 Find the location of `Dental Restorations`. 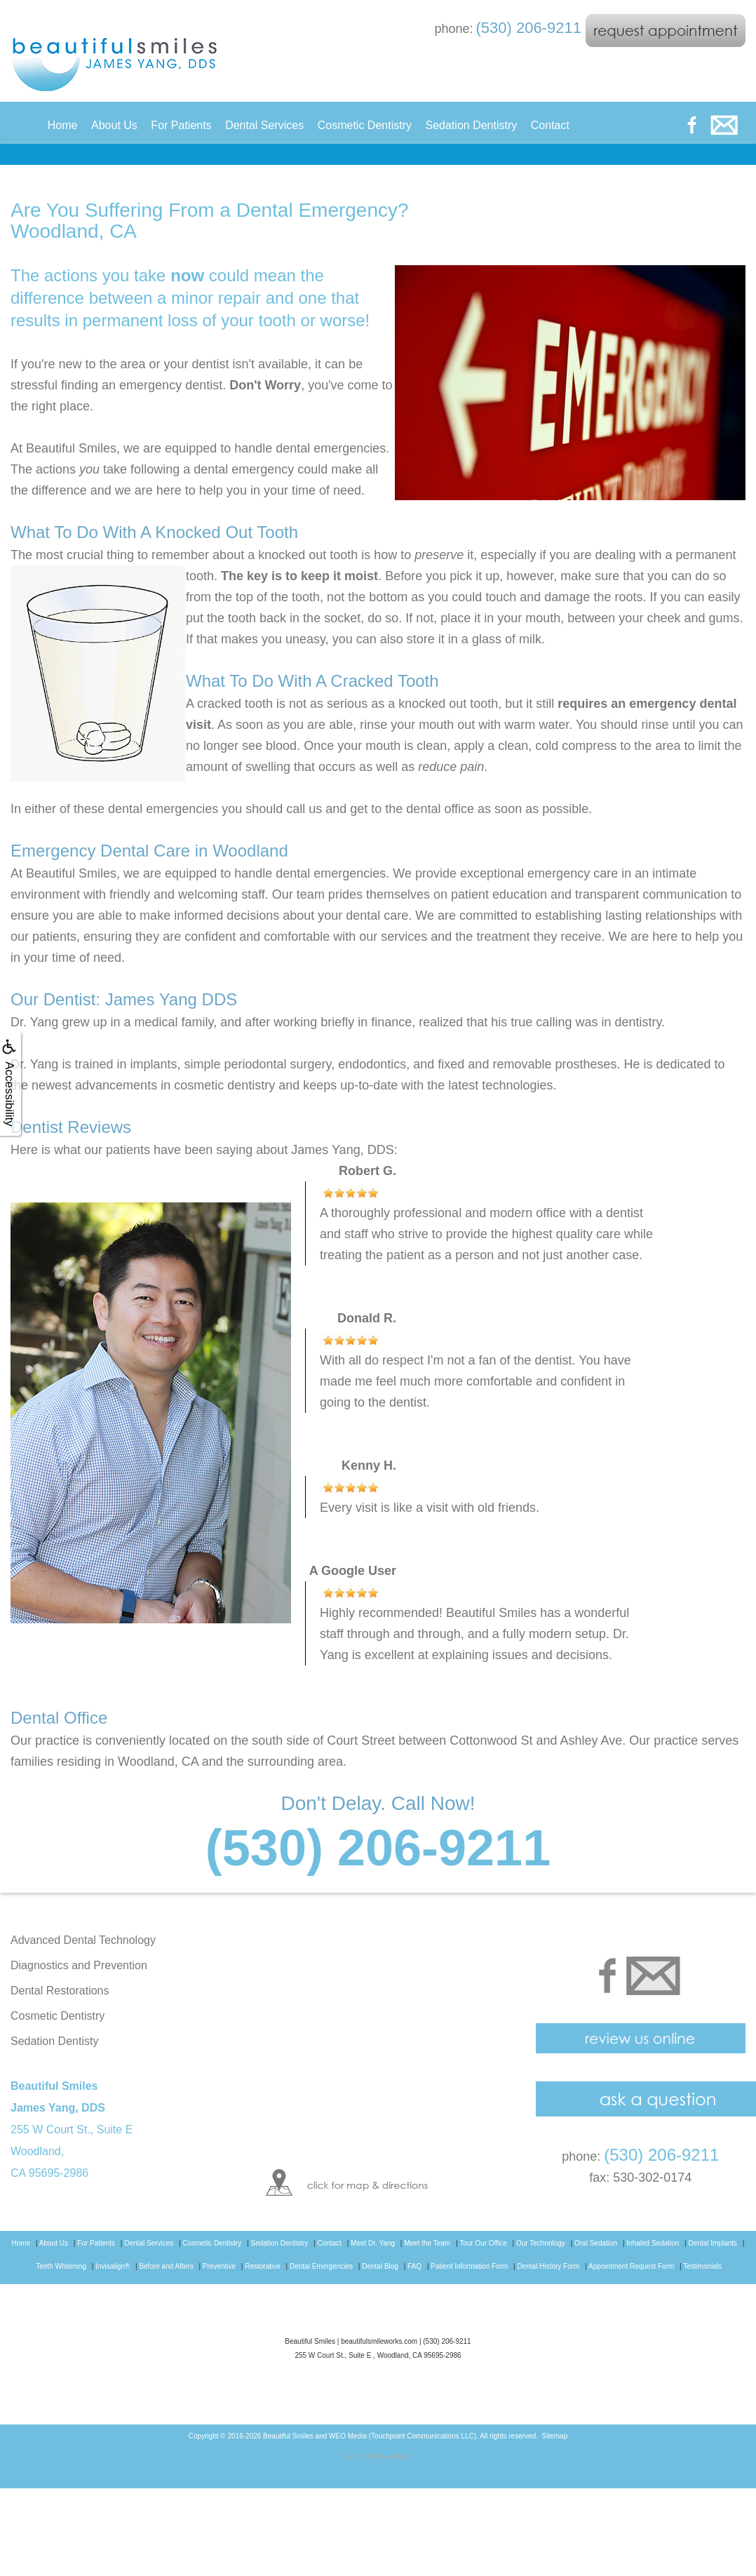

Dental Restorations is located at coordinates (60, 1991).